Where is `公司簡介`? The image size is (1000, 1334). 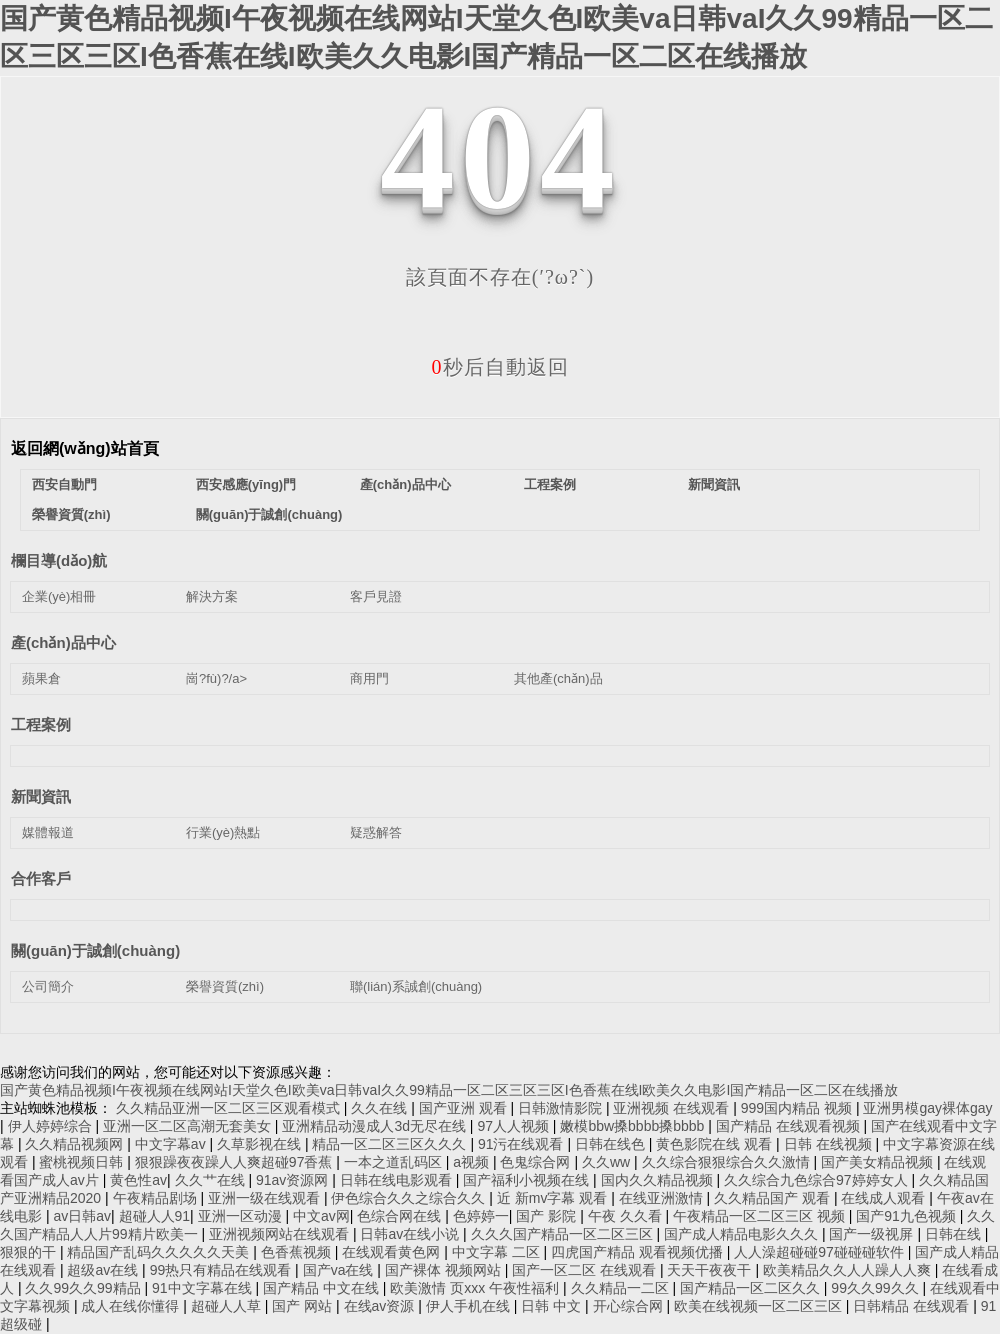
公司簡介 is located at coordinates (48, 986).